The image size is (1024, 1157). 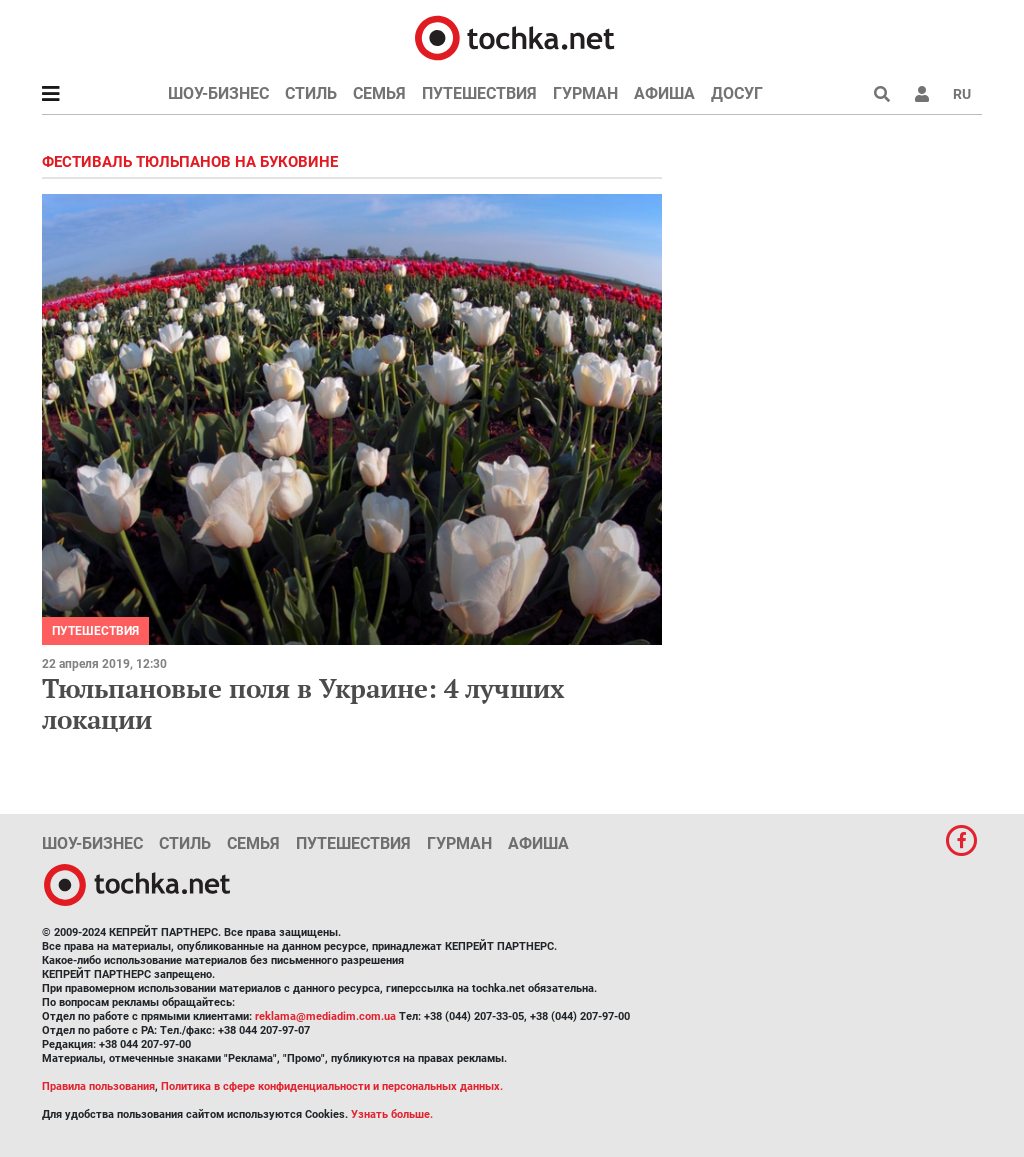 What do you see at coordinates (311, 93) in the screenshot?
I see `Стиль` at bounding box center [311, 93].